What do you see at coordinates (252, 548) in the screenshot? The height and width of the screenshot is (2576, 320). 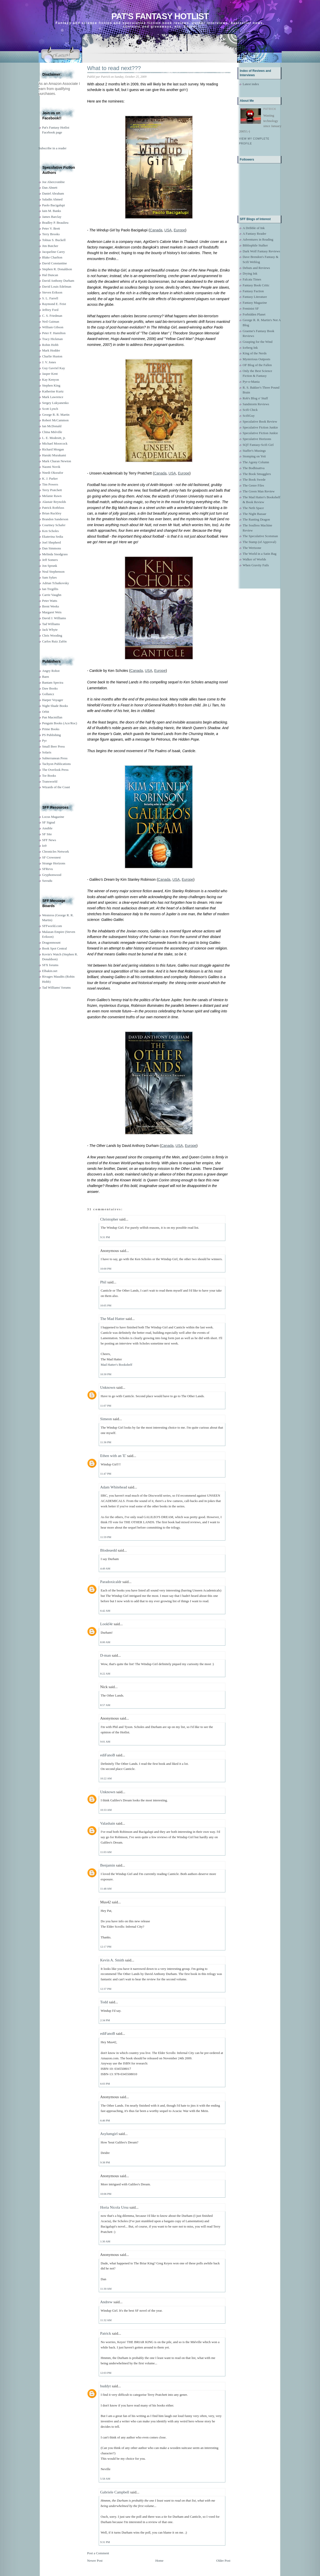 I see `The Wertzone` at bounding box center [252, 548].